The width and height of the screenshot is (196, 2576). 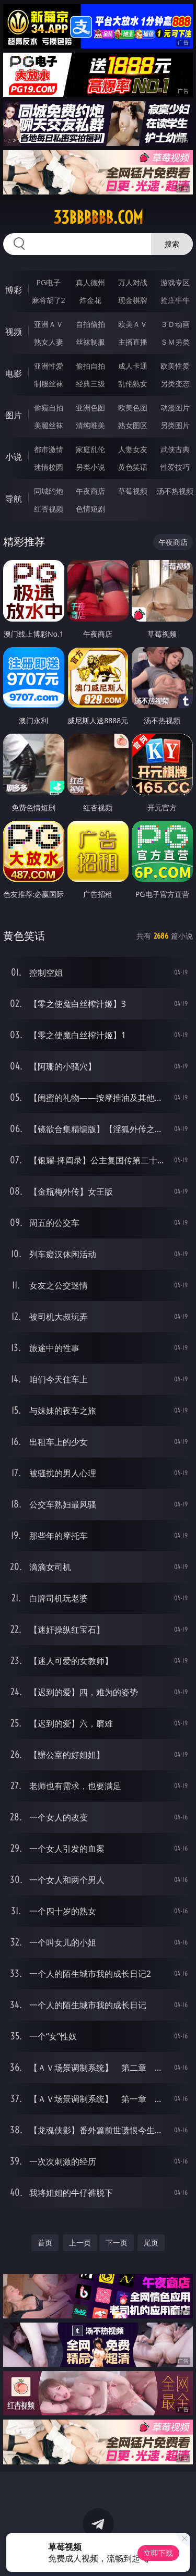 I want to click on 33bbbbbb.com, so click(x=98, y=217).